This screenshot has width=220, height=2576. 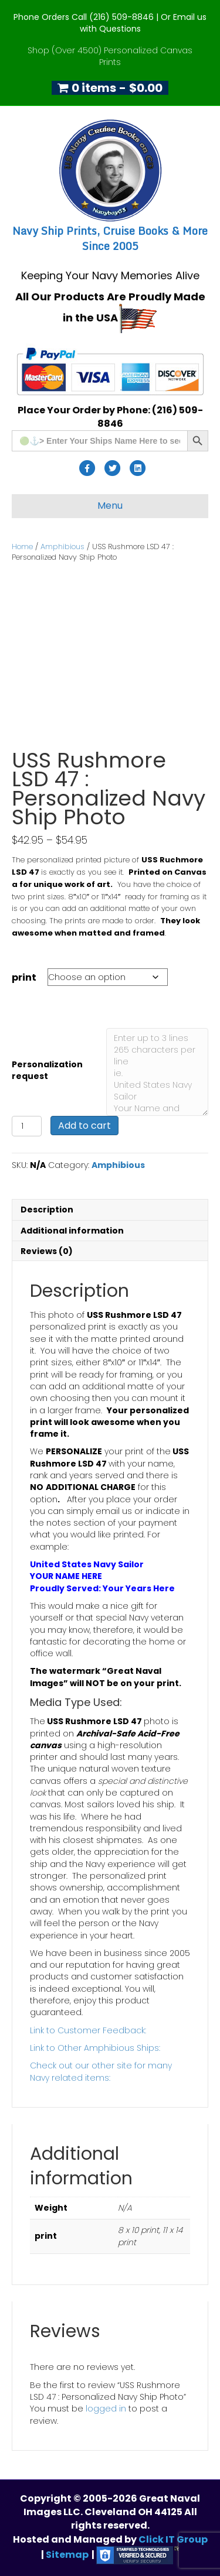 I want to click on Link to Other Amphibious Ships:, so click(x=95, y=2048).